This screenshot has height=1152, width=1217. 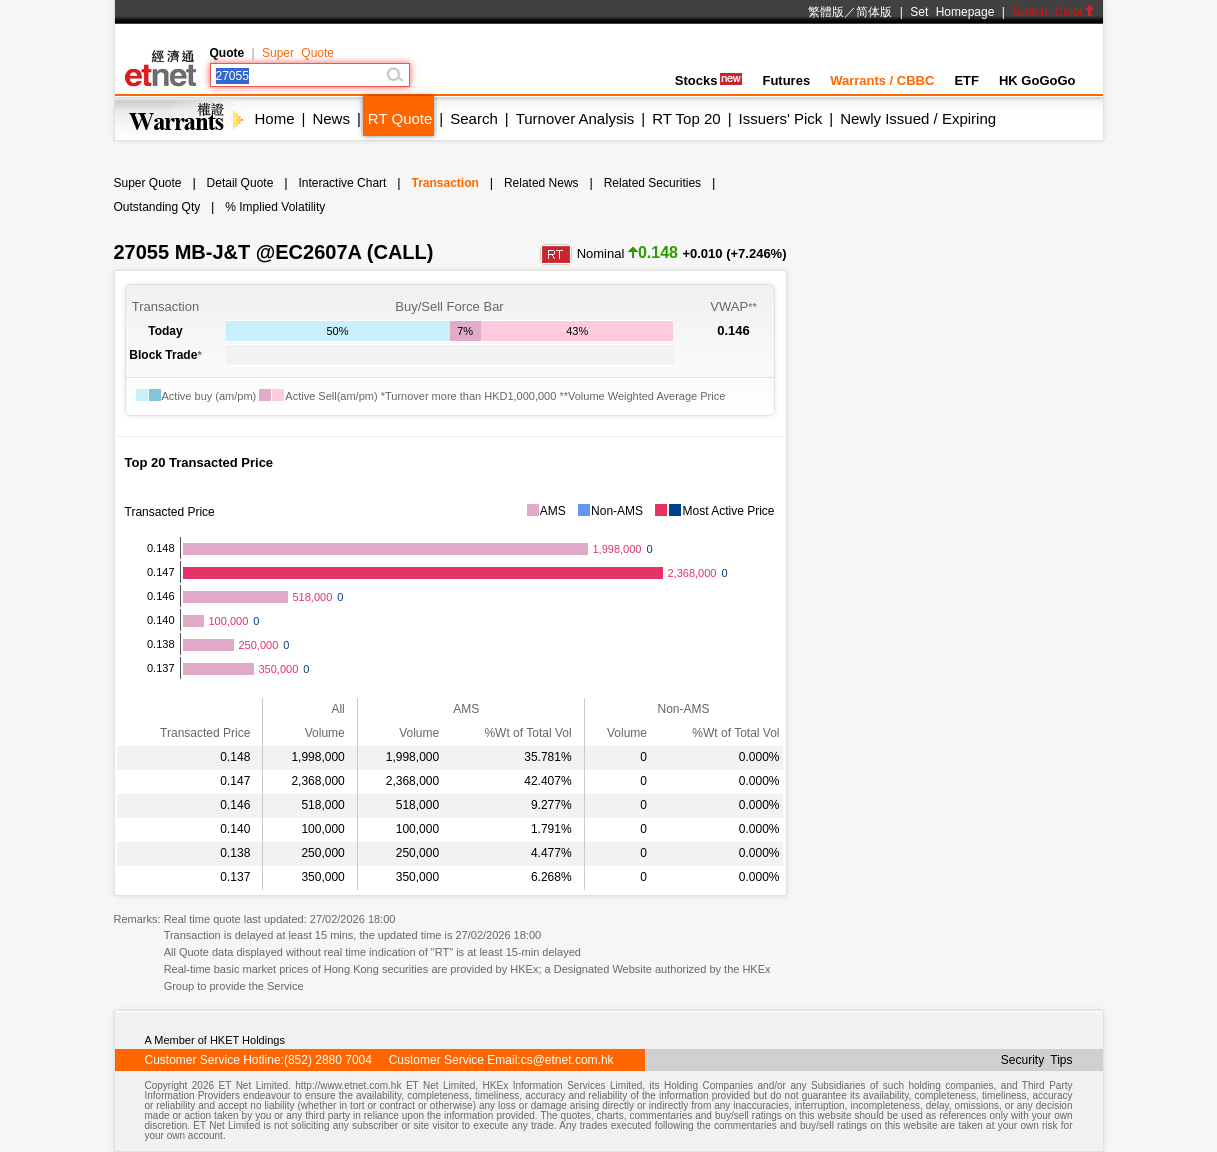 What do you see at coordinates (444, 183) in the screenshot?
I see `Transaction` at bounding box center [444, 183].